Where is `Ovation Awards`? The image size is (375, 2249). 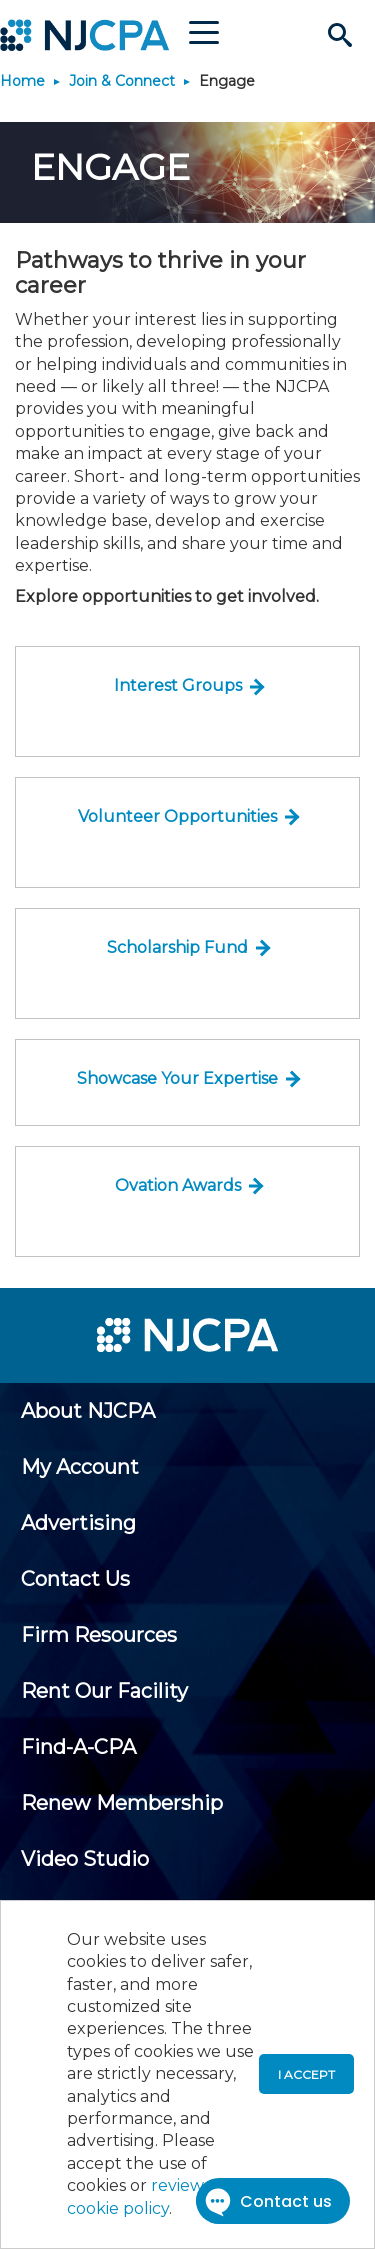
Ovation Awards is located at coordinates (178, 1185).